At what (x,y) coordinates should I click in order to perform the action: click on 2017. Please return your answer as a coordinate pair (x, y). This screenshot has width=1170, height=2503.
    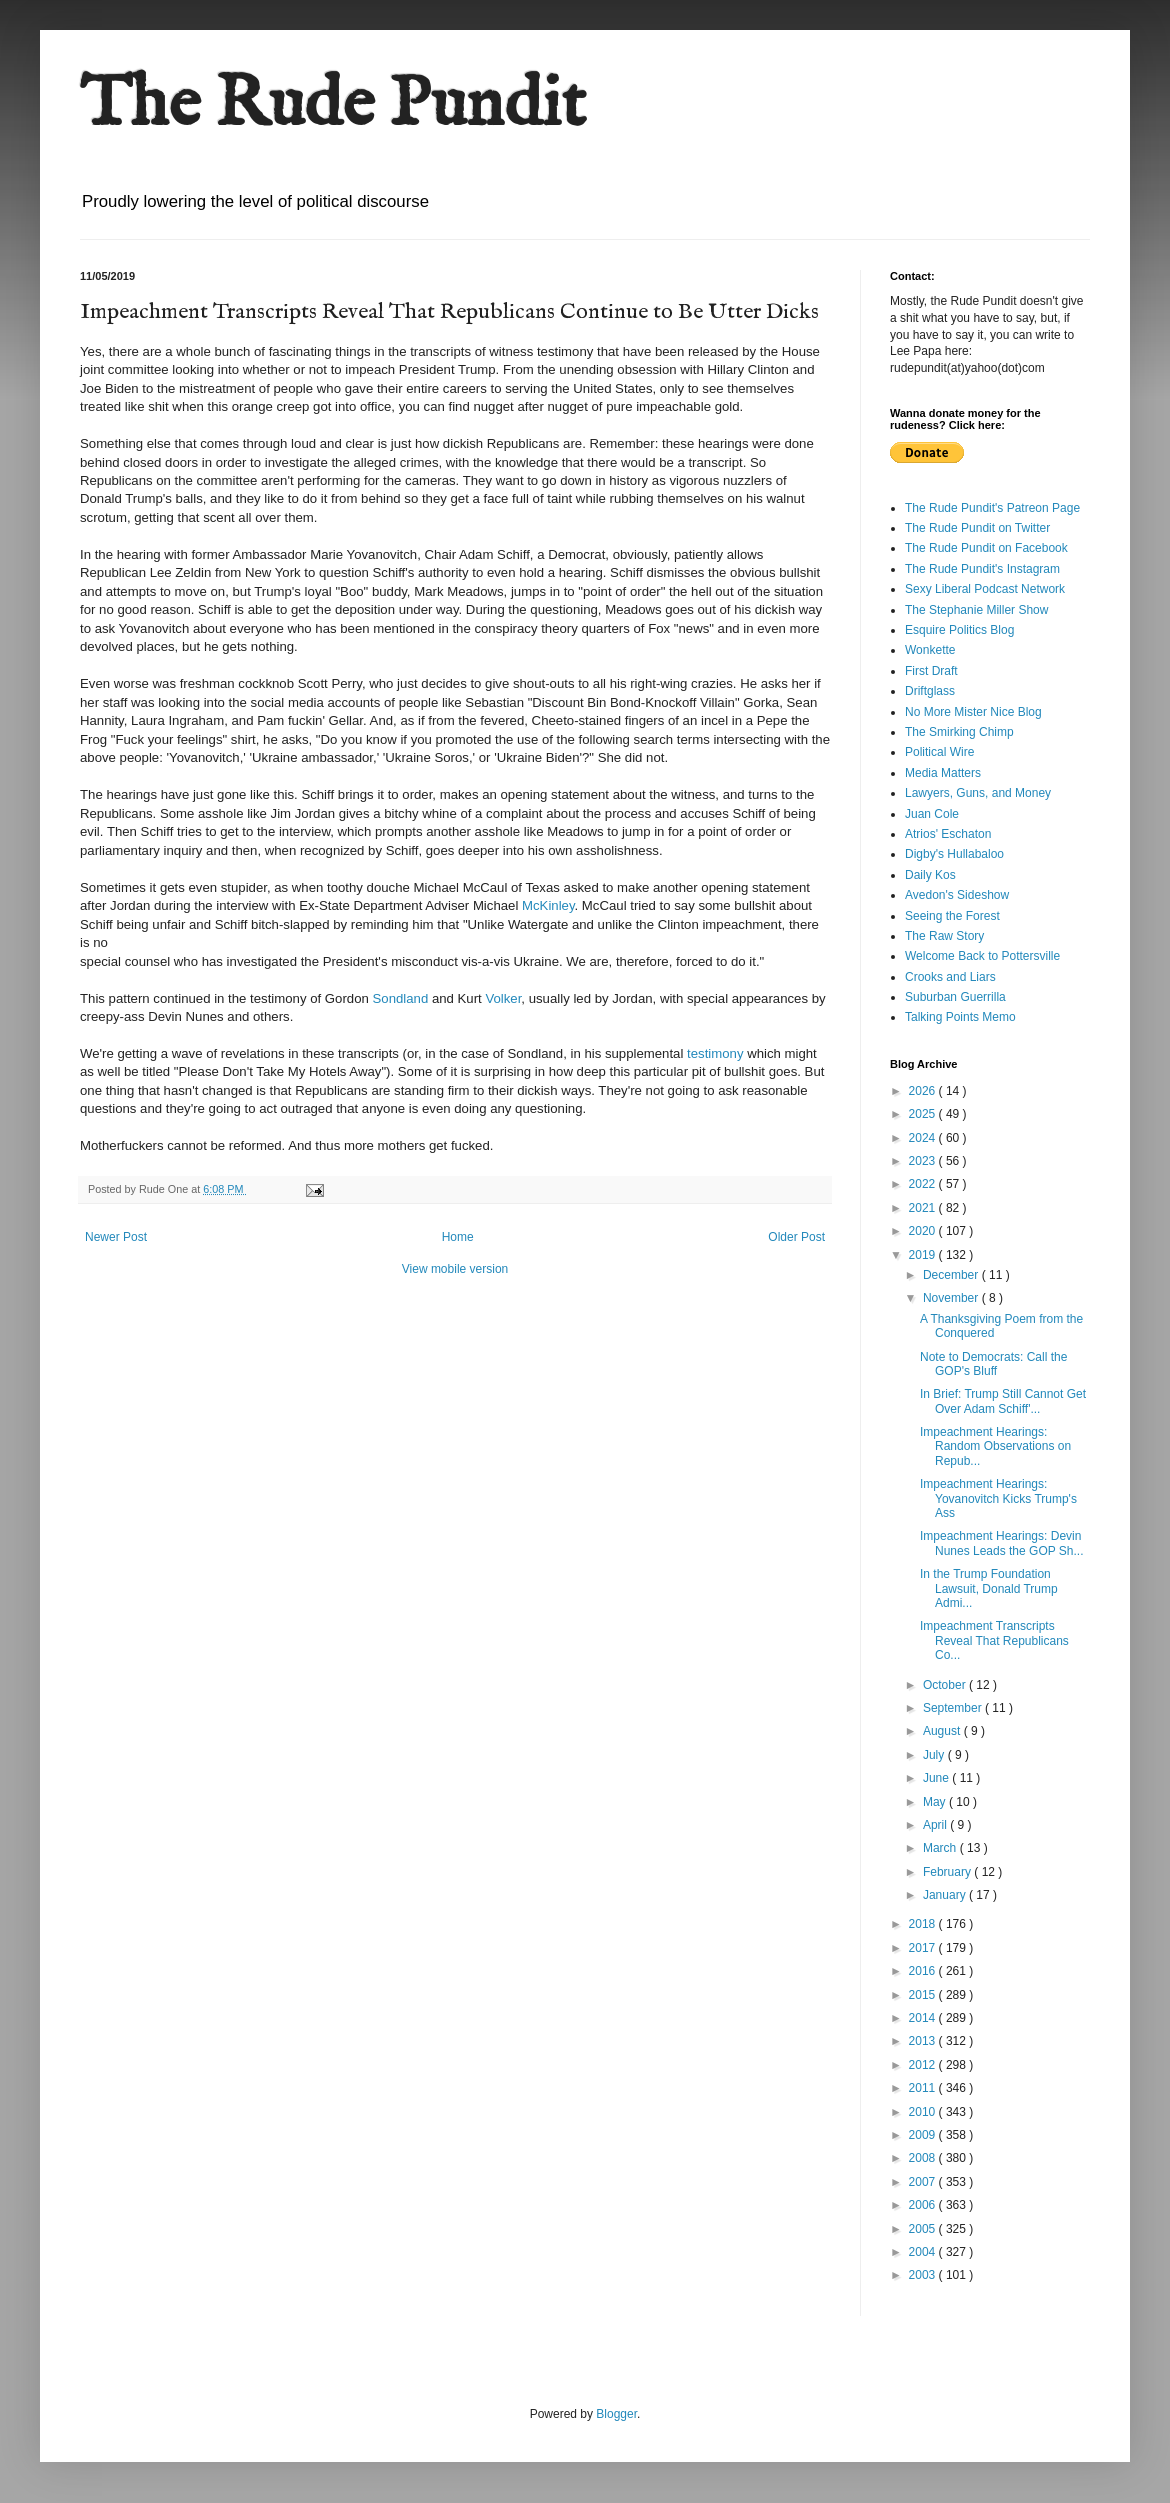
    Looking at the image, I should click on (924, 1948).